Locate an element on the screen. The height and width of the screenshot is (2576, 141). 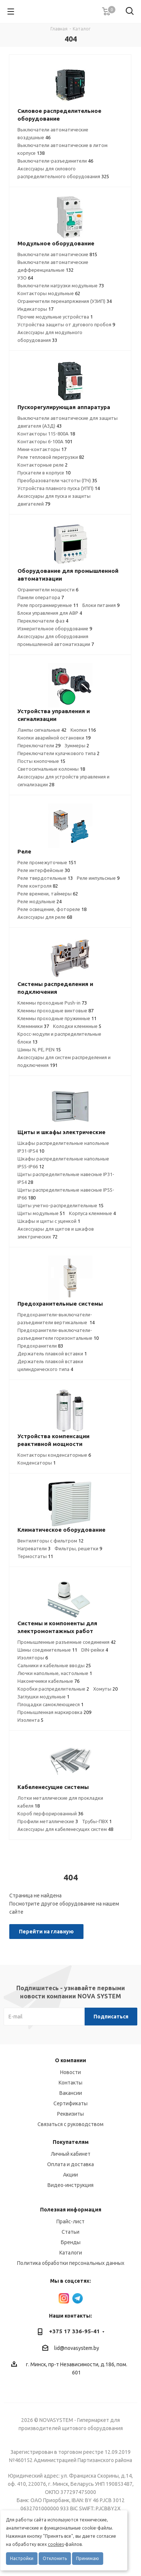
Вакансии is located at coordinates (70, 2093).